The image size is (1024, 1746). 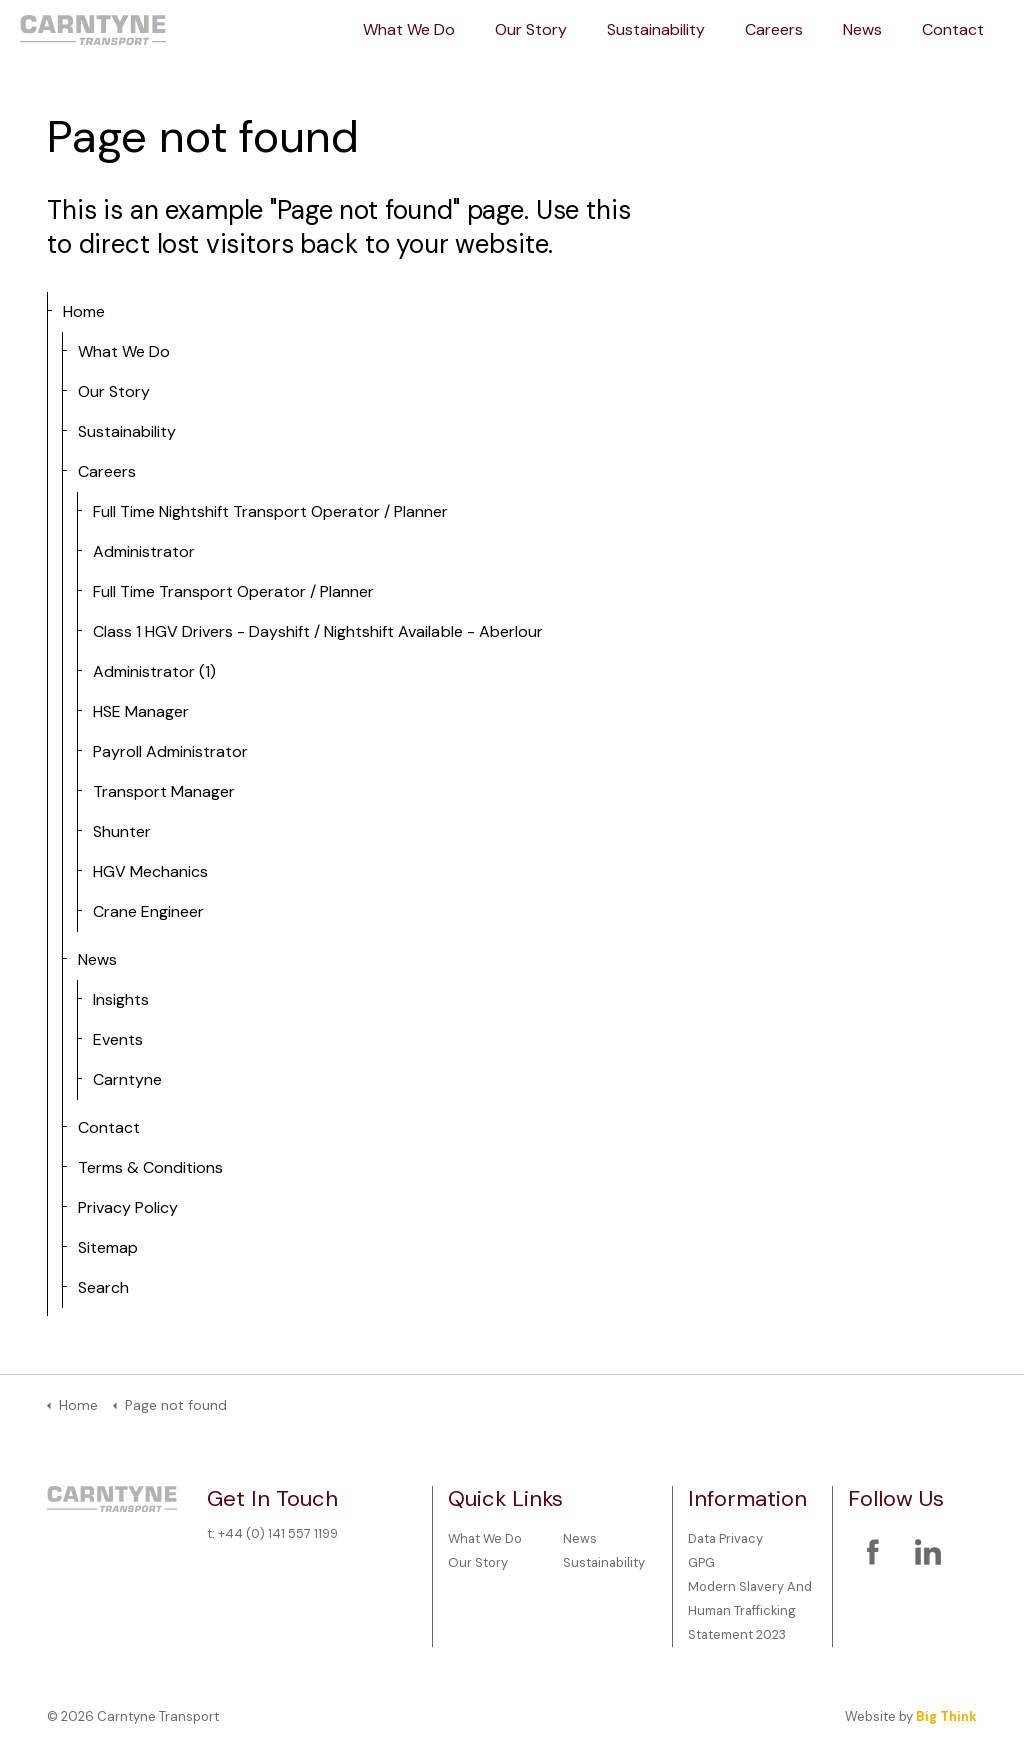 What do you see at coordinates (148, 911) in the screenshot?
I see `Crane Engineer` at bounding box center [148, 911].